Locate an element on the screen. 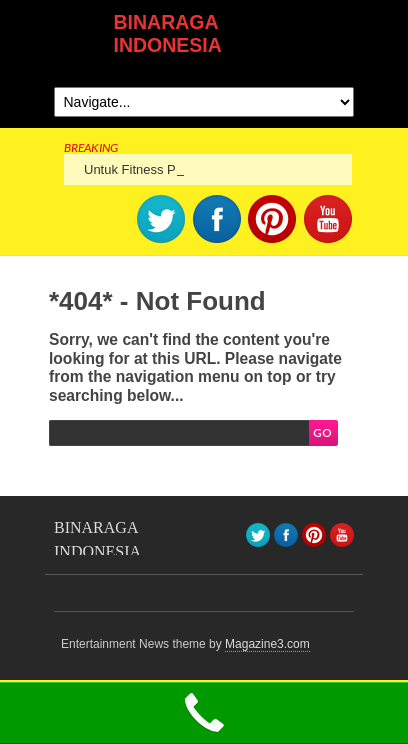  youtube is located at coordinates (328, 219).